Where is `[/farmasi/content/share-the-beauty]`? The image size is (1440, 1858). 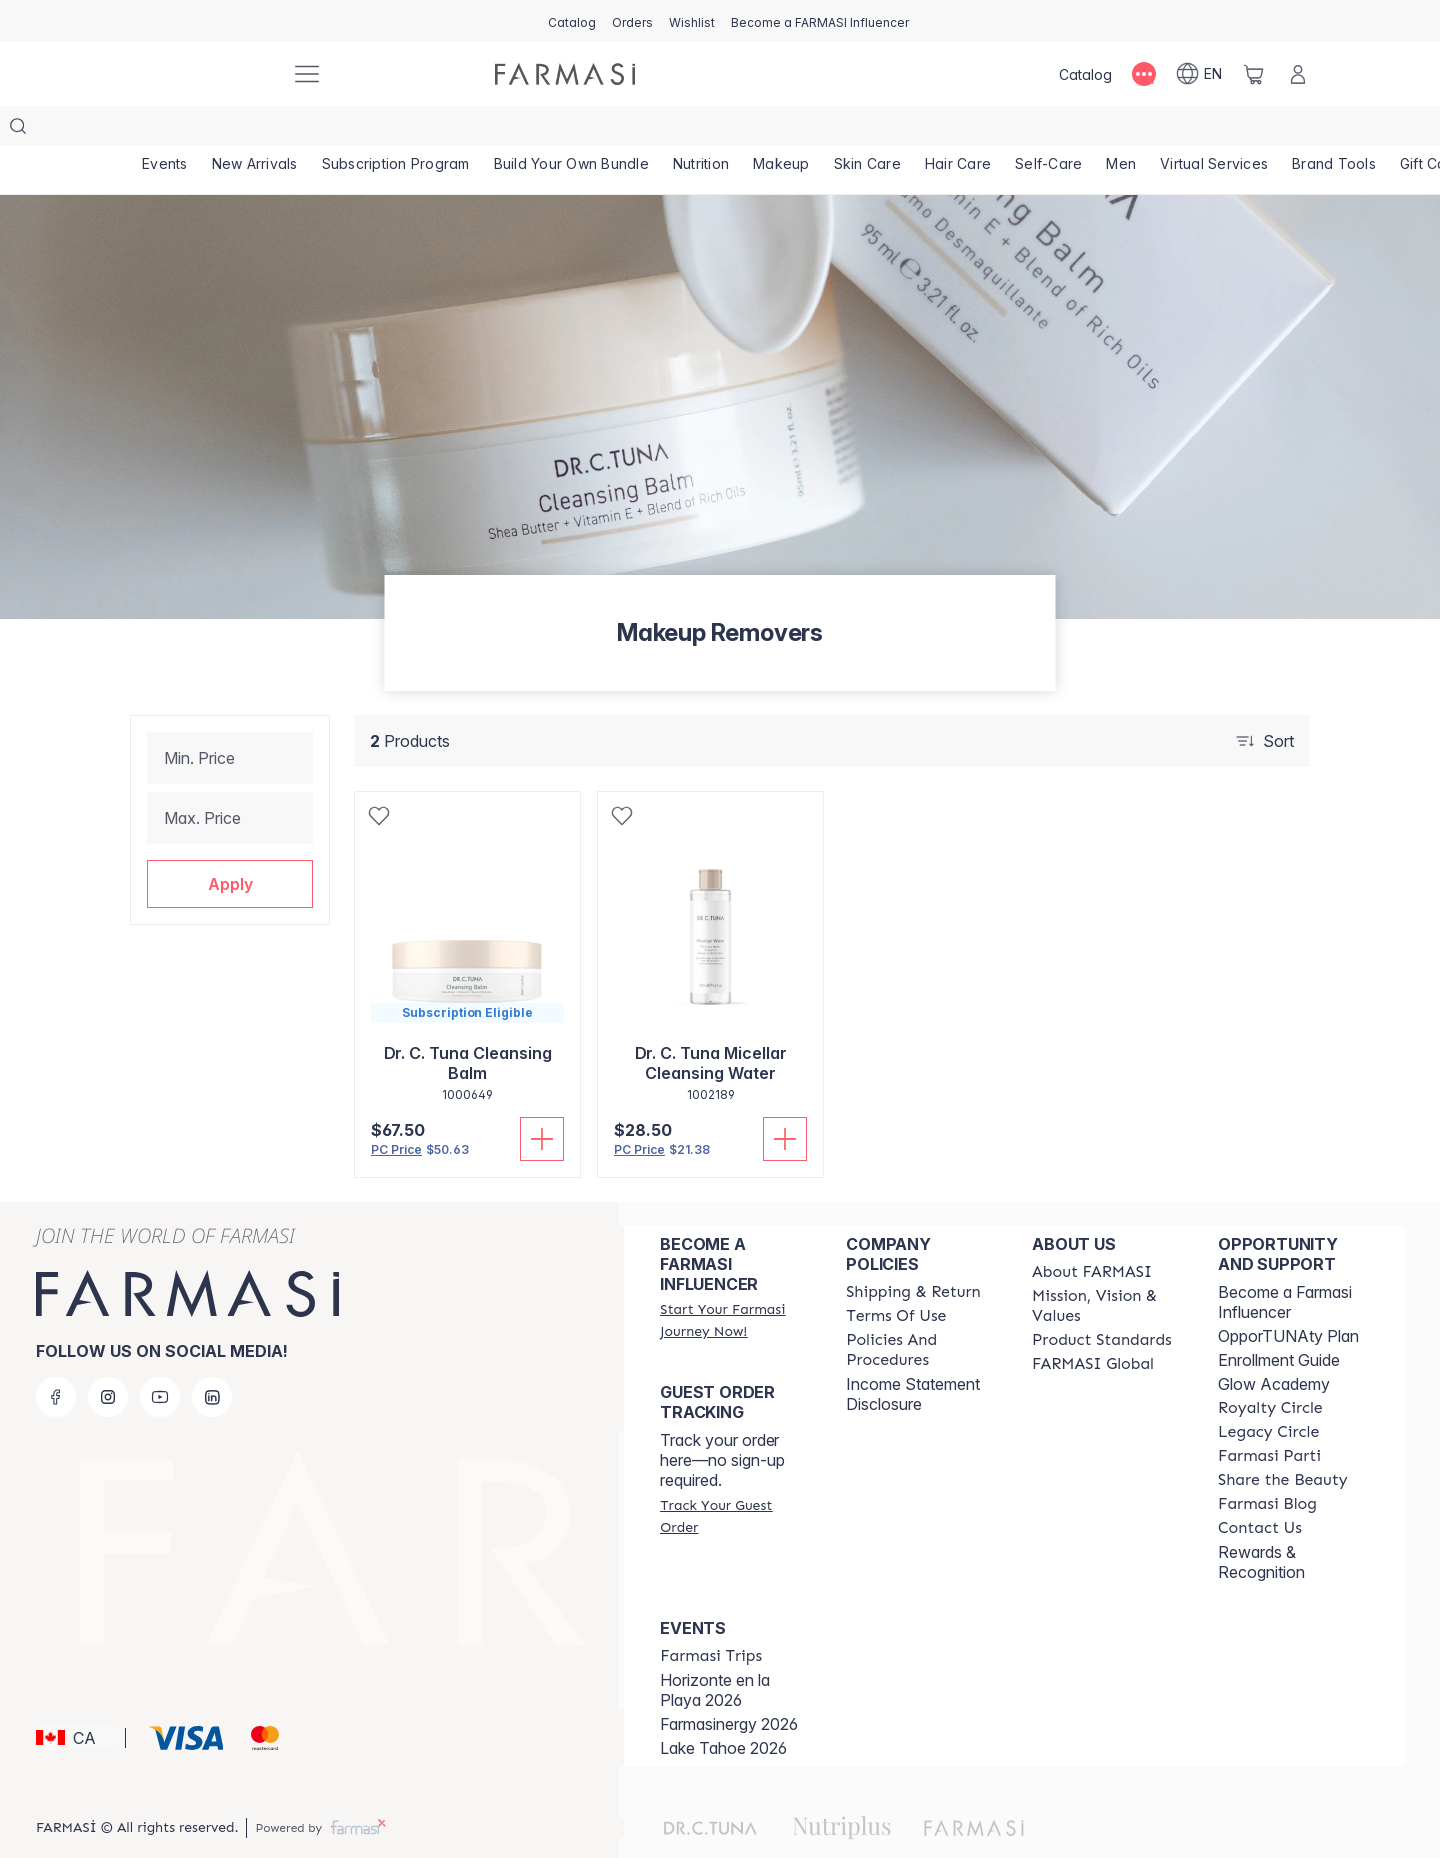
[/farmasi/content/share-the-beauty] is located at coordinates (1283, 1440).